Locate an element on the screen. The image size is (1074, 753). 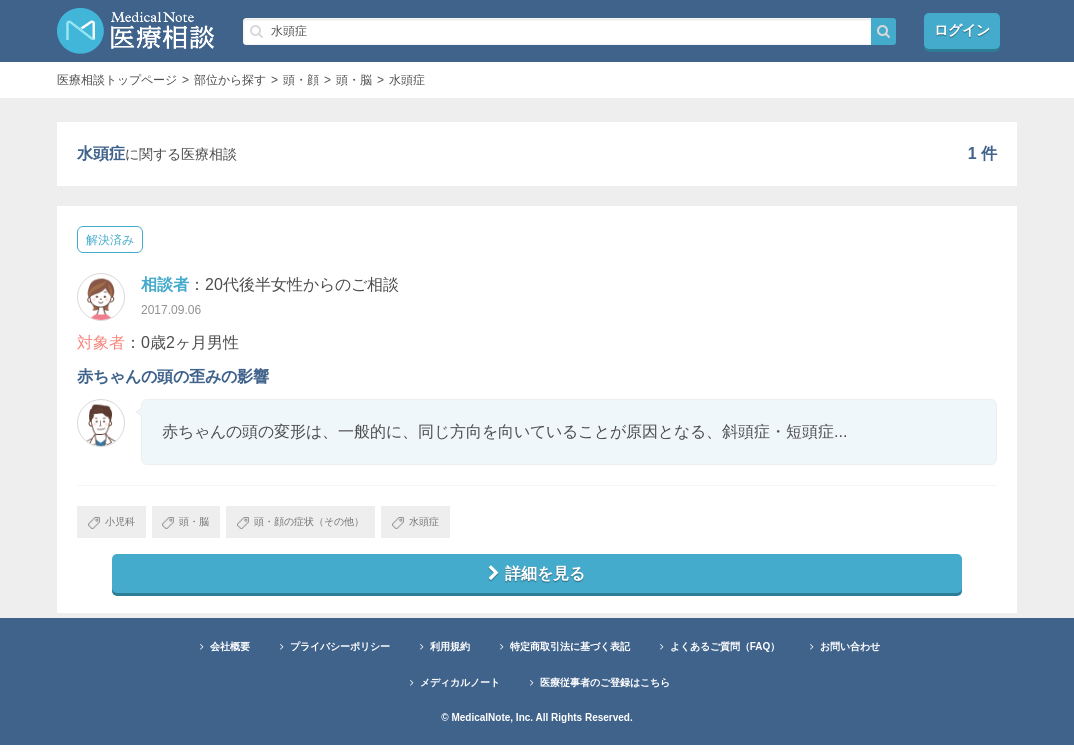
小児科 is located at coordinates (118, 525).